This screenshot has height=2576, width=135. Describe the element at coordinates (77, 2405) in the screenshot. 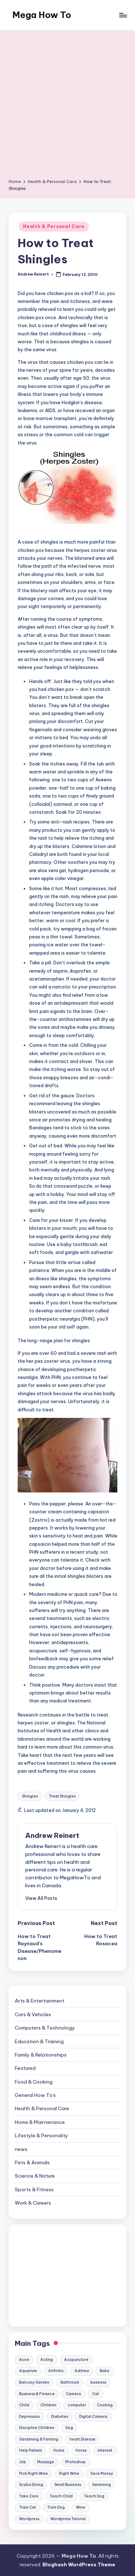

I see `computer [computer (11 items)]` at that location.